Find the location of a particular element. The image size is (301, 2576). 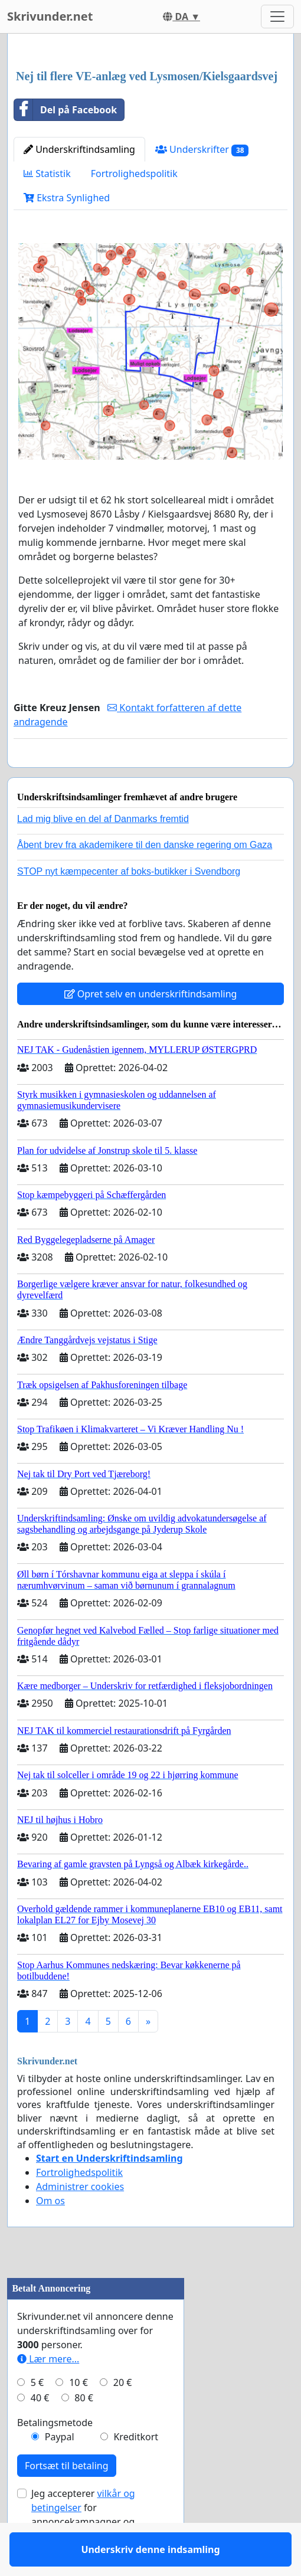

Administrer cookies is located at coordinates (80, 2220).